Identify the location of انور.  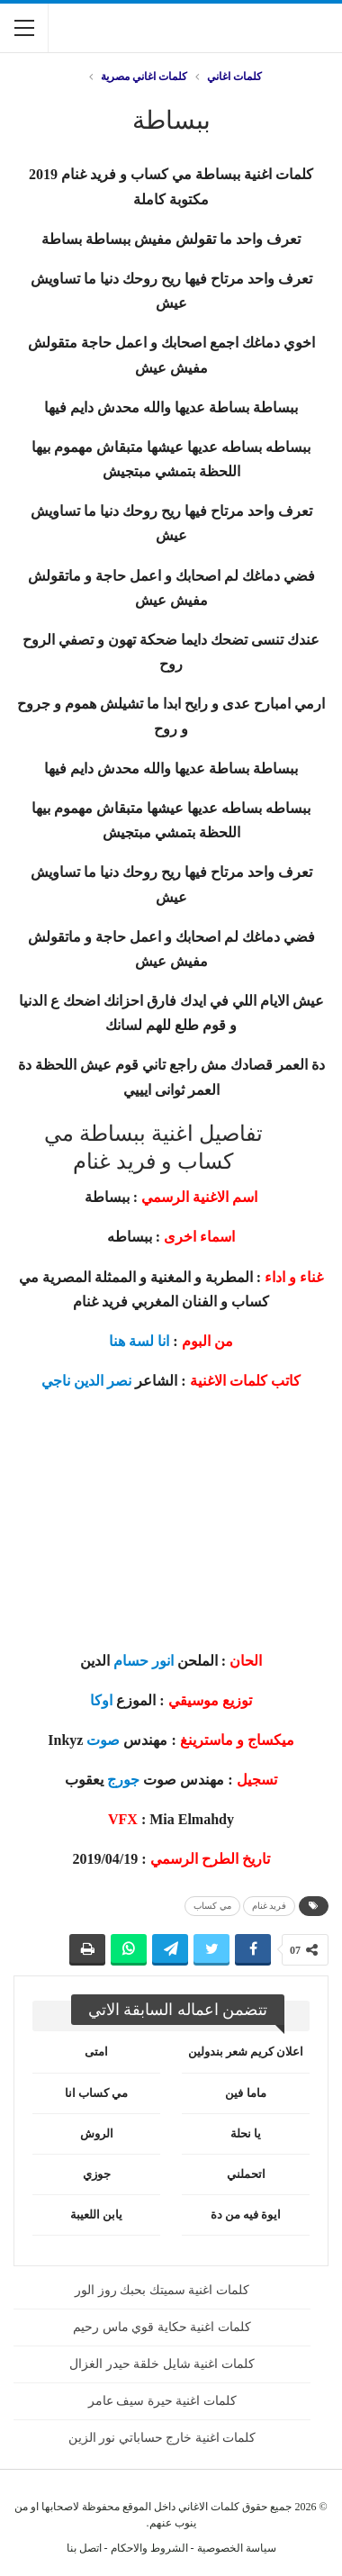
(163, 1660).